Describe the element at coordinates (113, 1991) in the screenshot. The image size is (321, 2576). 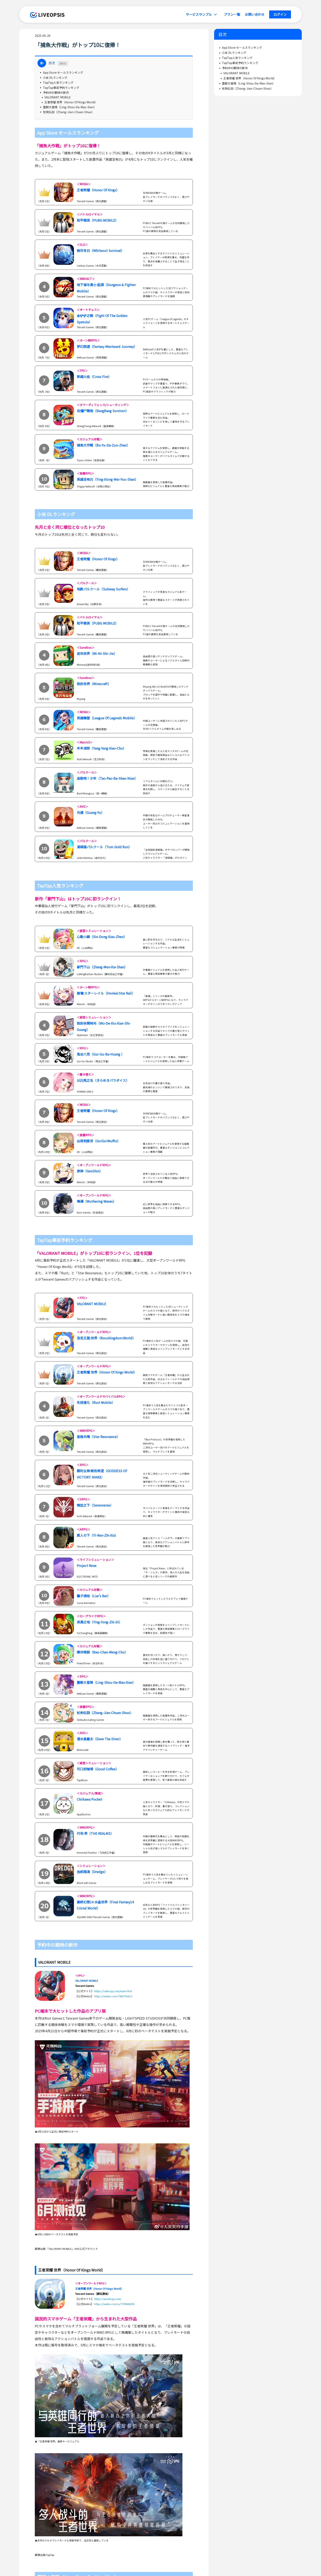
I see `https://valm.qq.com/main.html` at that location.